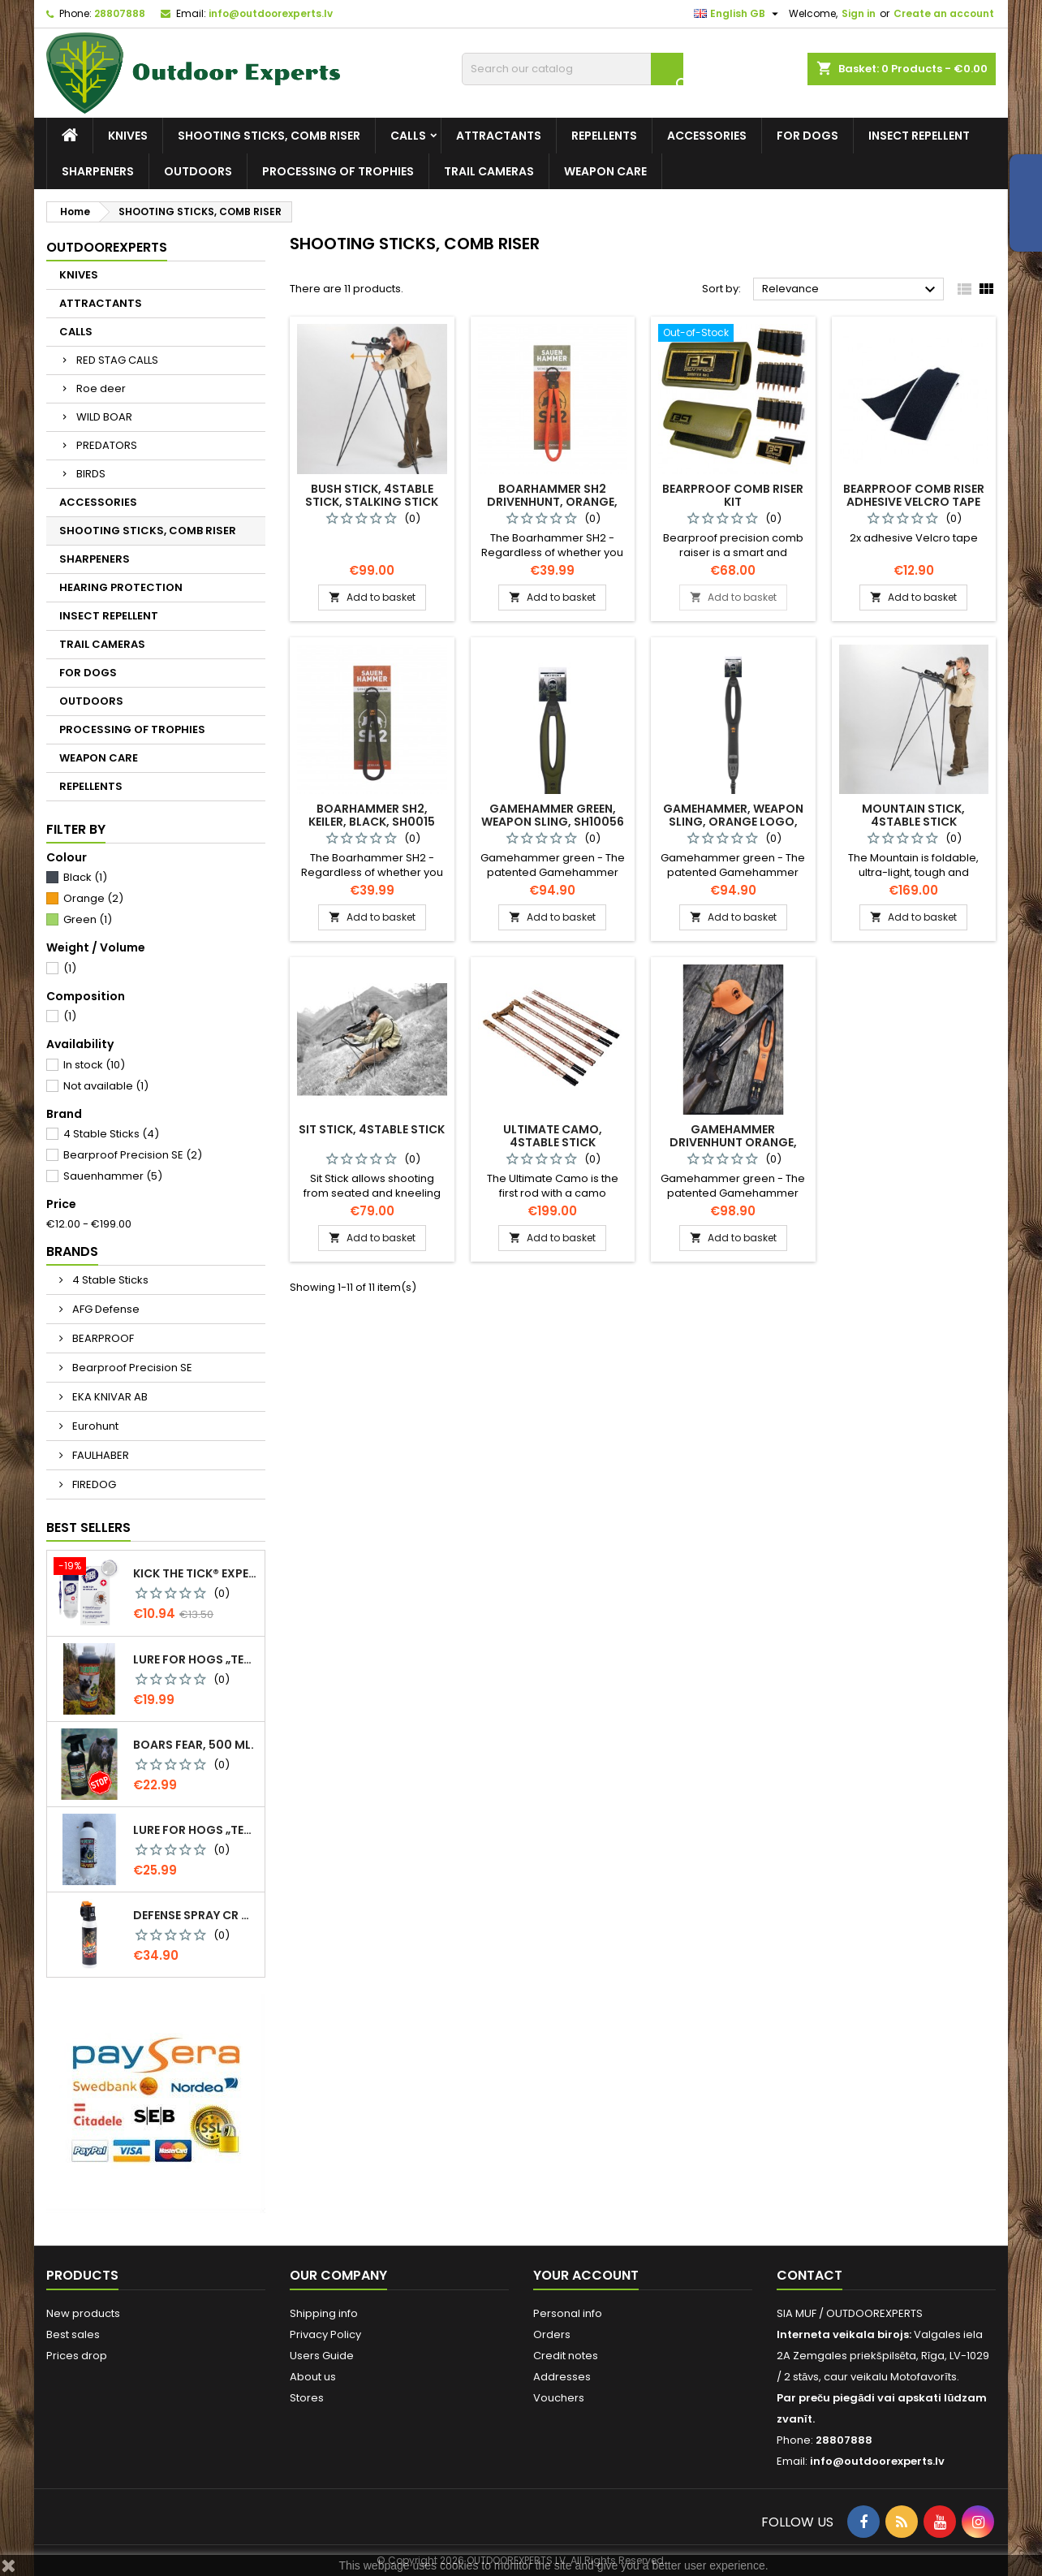  Describe the element at coordinates (732, 1142) in the screenshot. I see `Gamehammer drivenhunt orange, weapon sling, SH10067` at that location.